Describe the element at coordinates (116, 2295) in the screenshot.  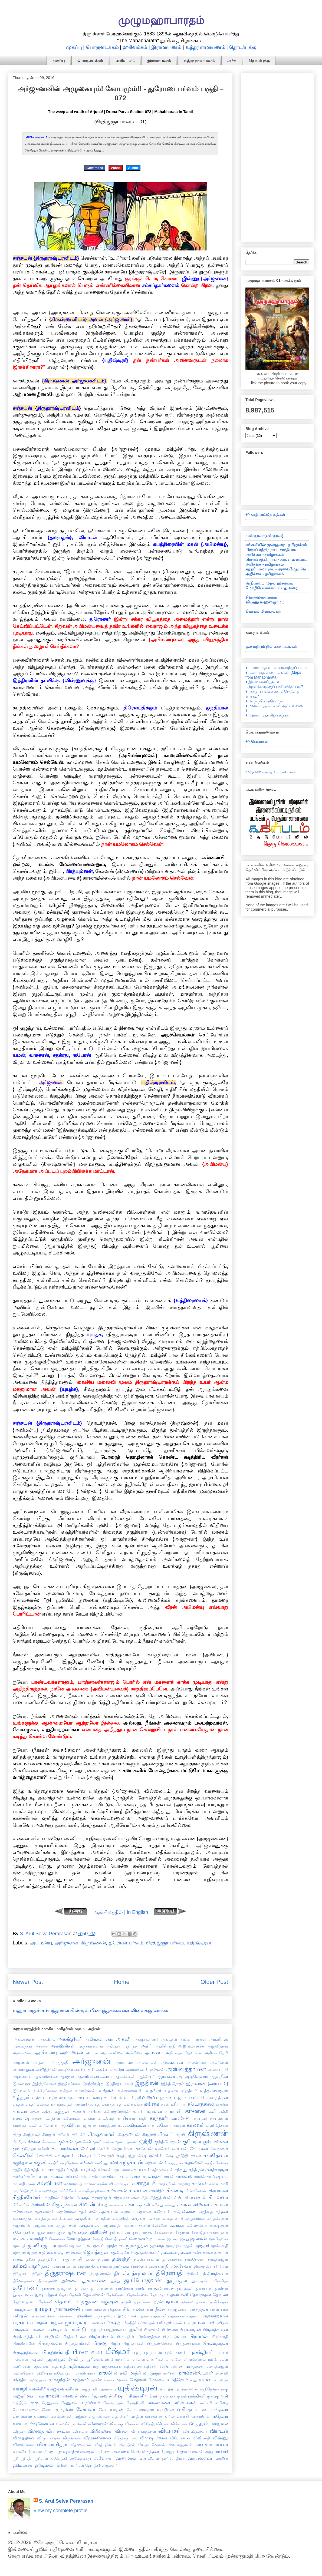
I see `தேவசேனா` at that location.